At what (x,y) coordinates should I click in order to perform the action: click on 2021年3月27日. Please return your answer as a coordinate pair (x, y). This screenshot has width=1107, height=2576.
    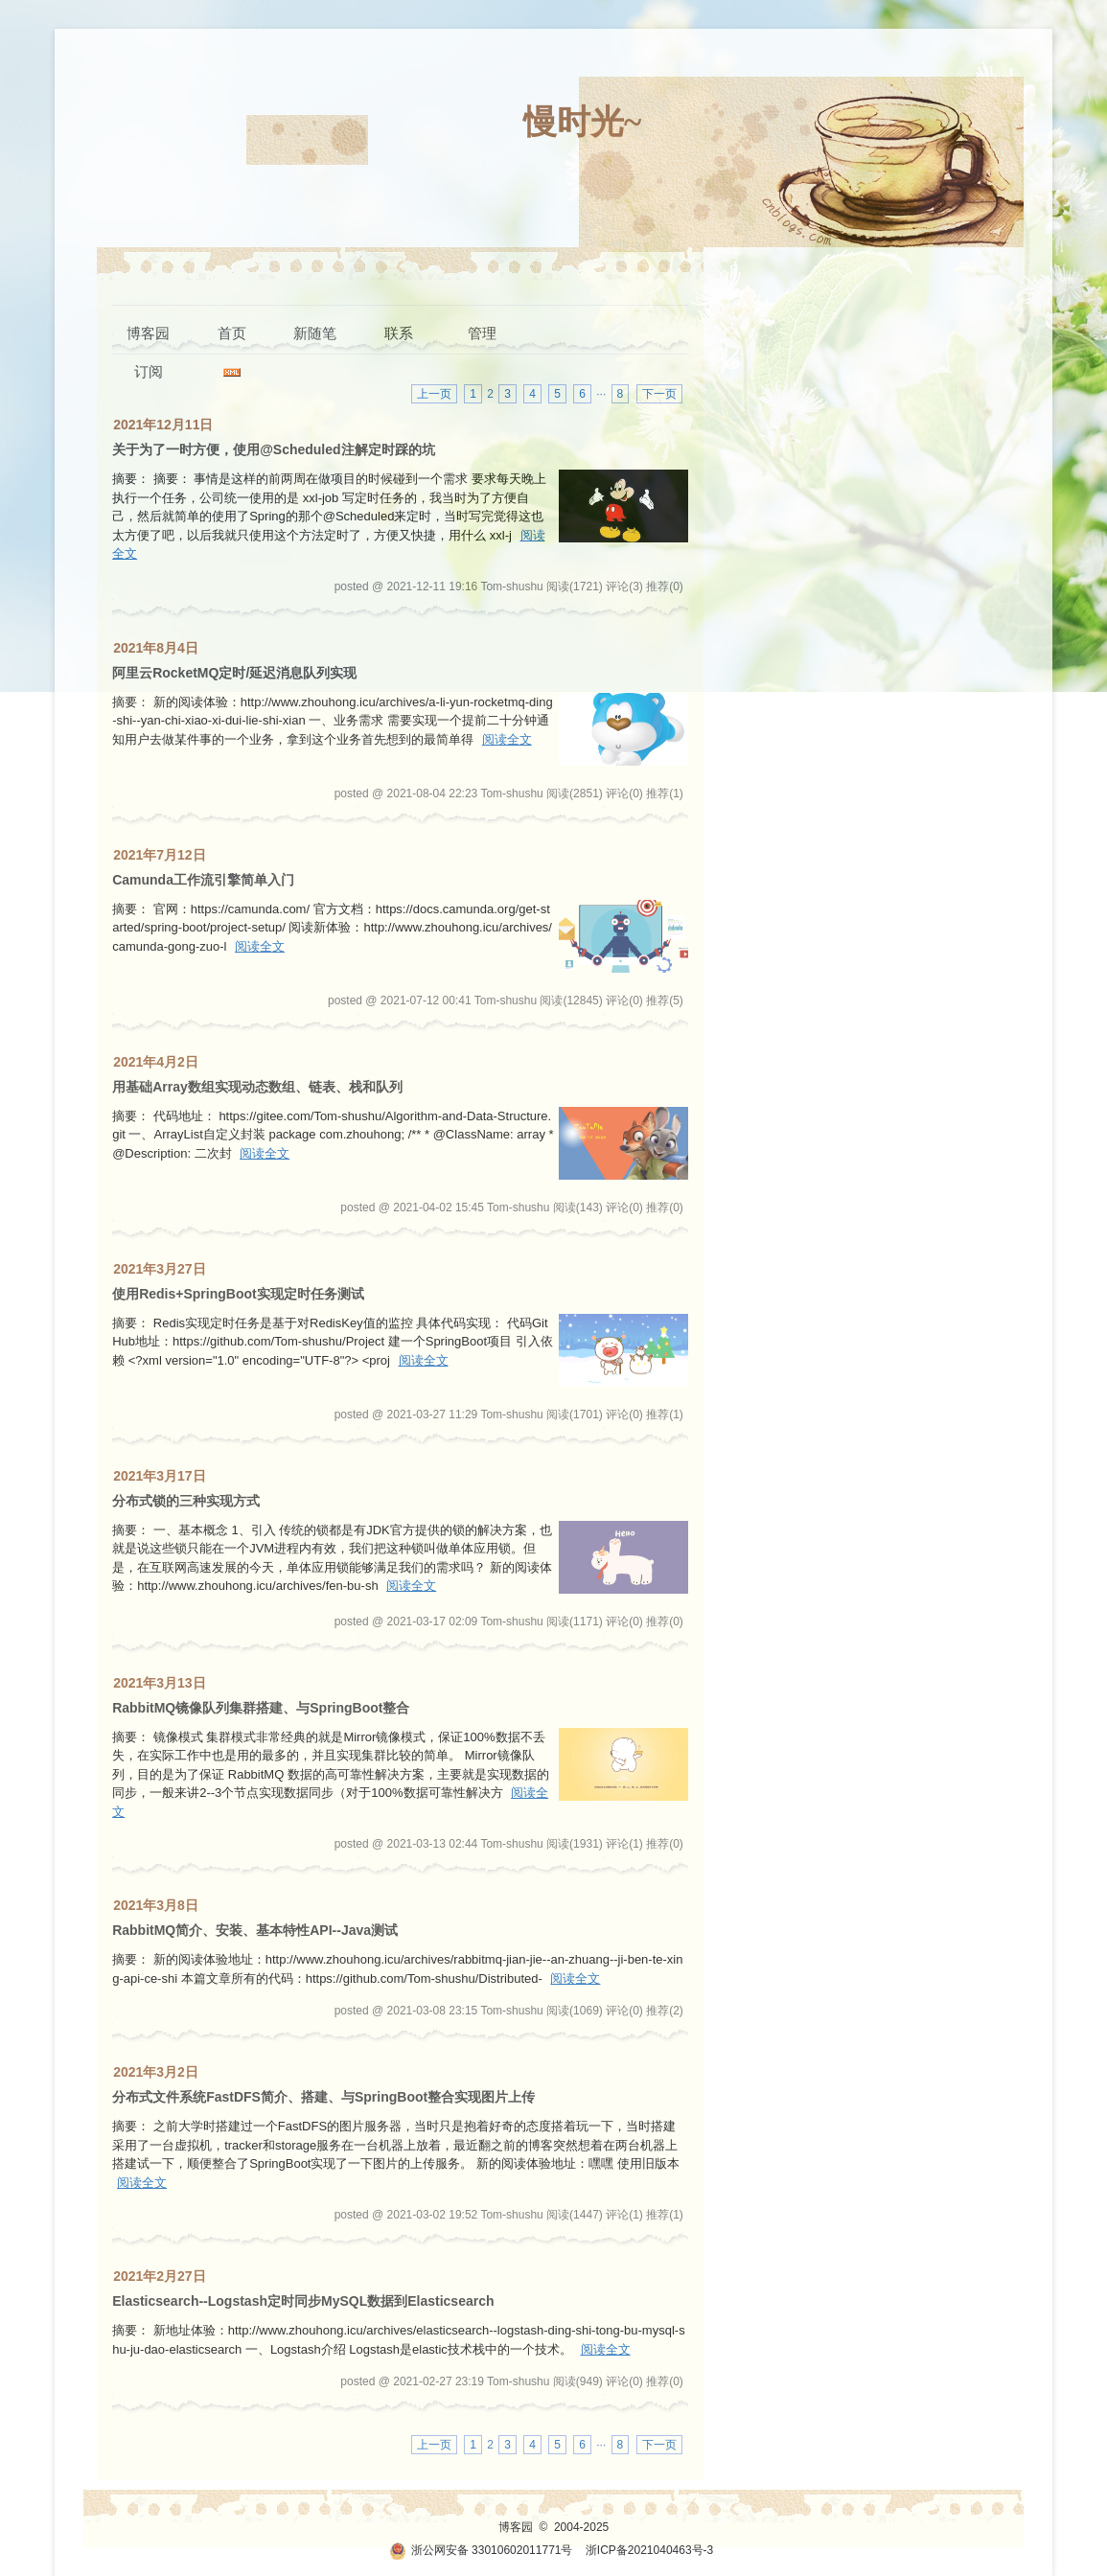
    Looking at the image, I should click on (159, 1268).